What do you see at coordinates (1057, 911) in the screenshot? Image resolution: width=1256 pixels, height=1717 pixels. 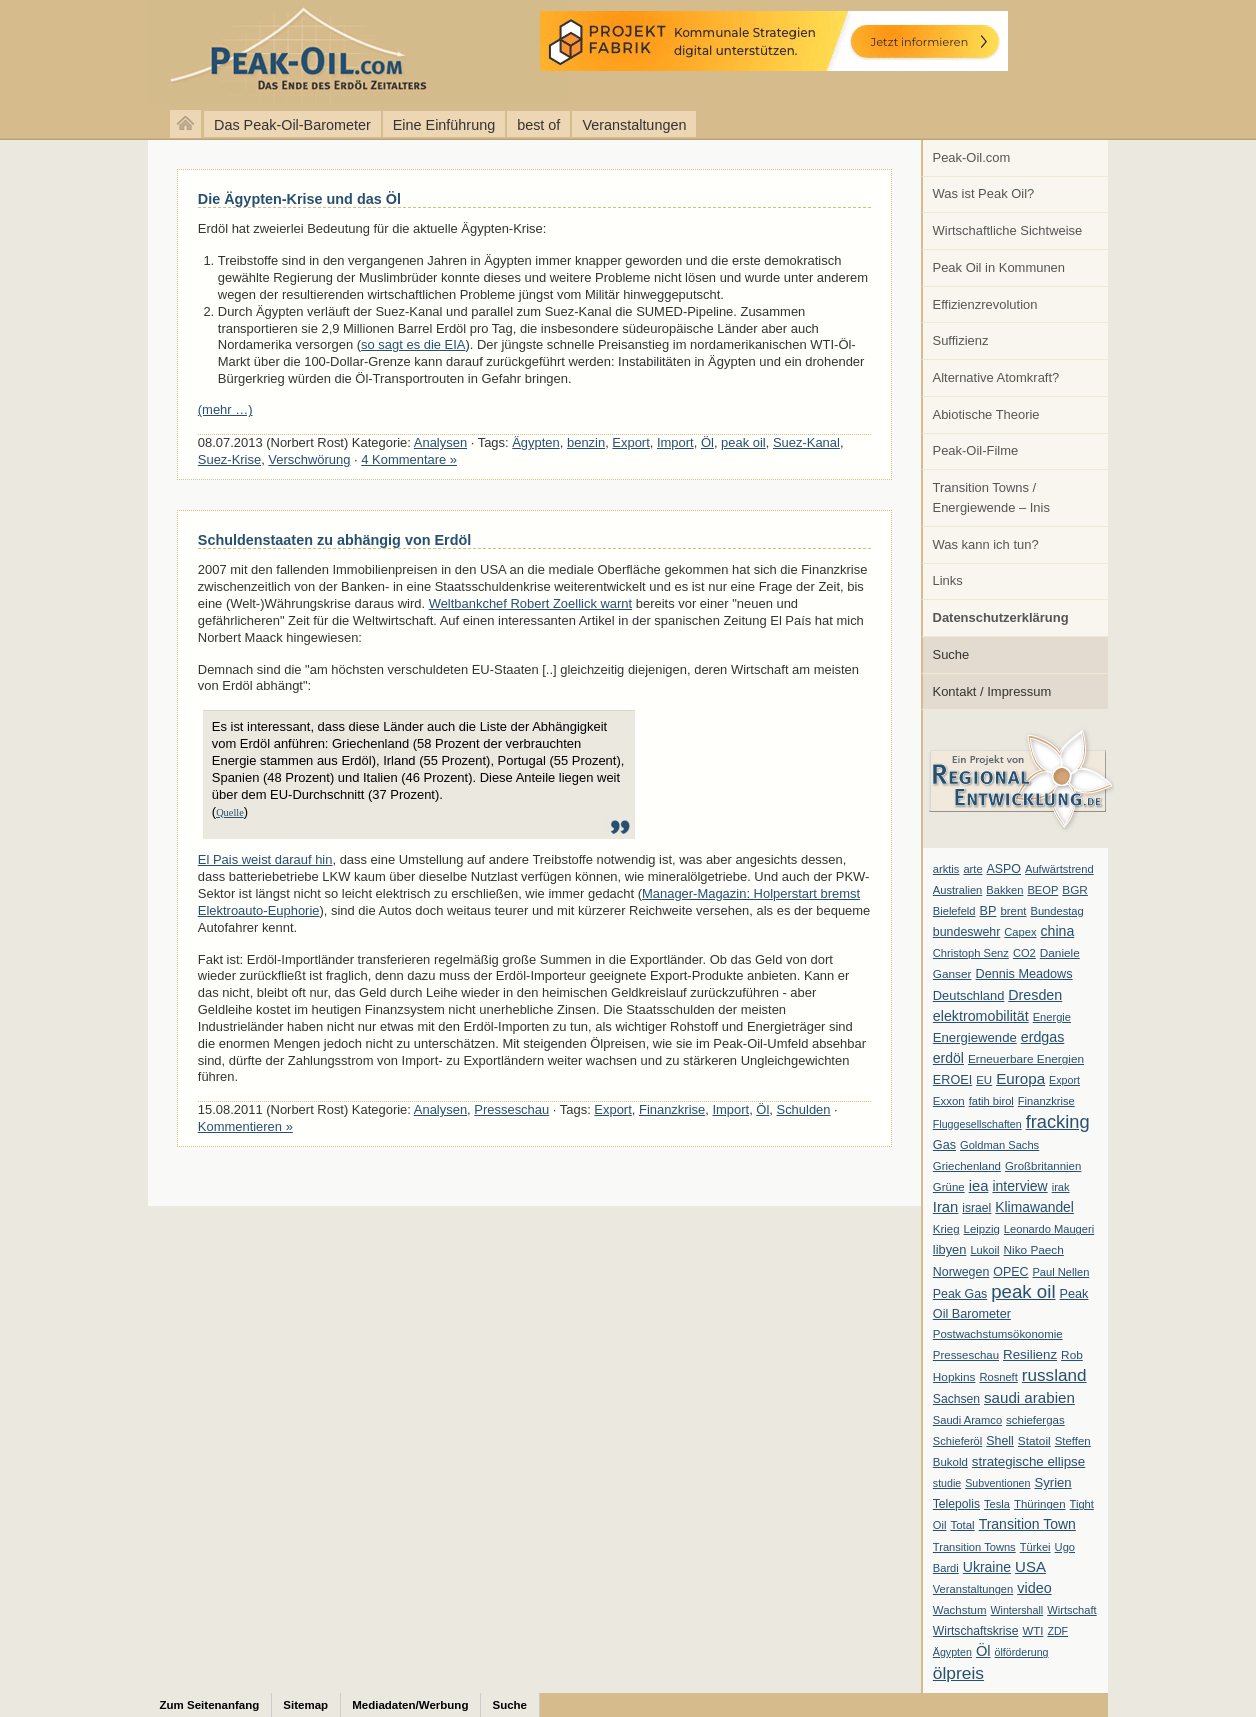 I see `Bundestag [Bundestag (6 Einträge)]` at bounding box center [1057, 911].